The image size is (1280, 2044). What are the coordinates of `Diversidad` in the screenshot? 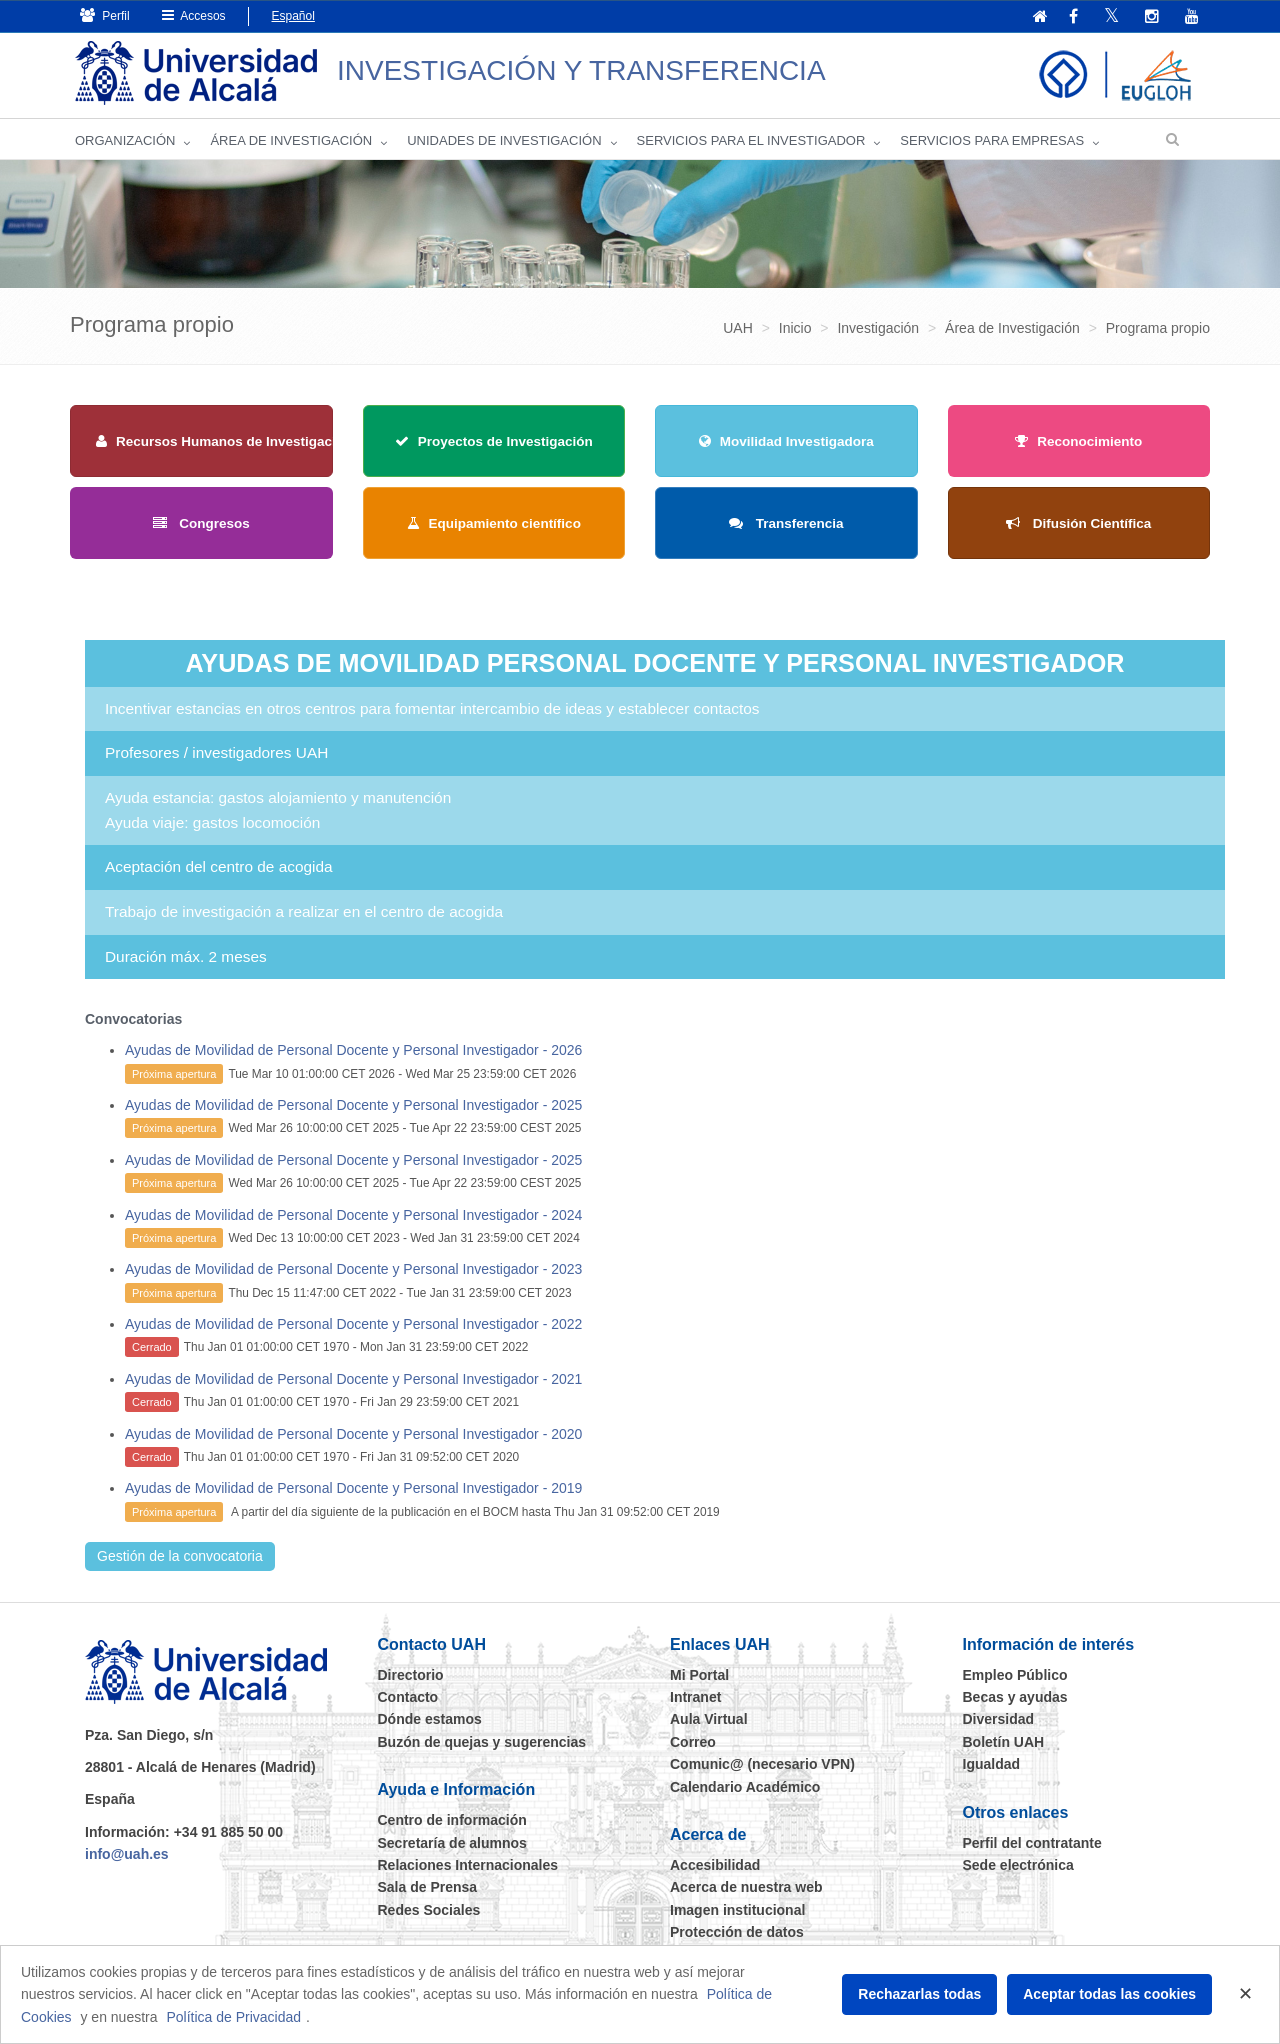 It's located at (999, 1719).